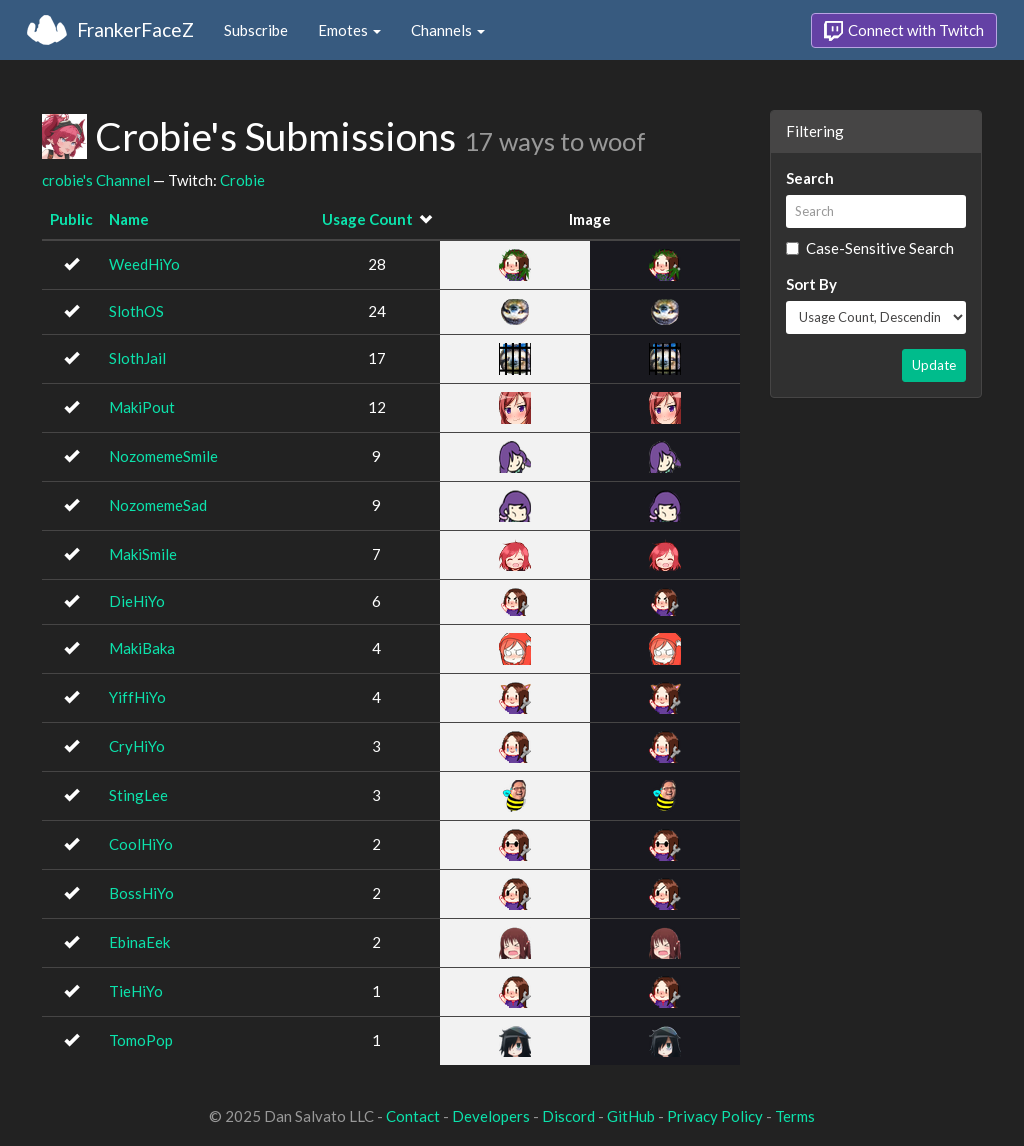 The height and width of the screenshot is (1146, 1024). I want to click on TomoPop, so click(141, 1040).